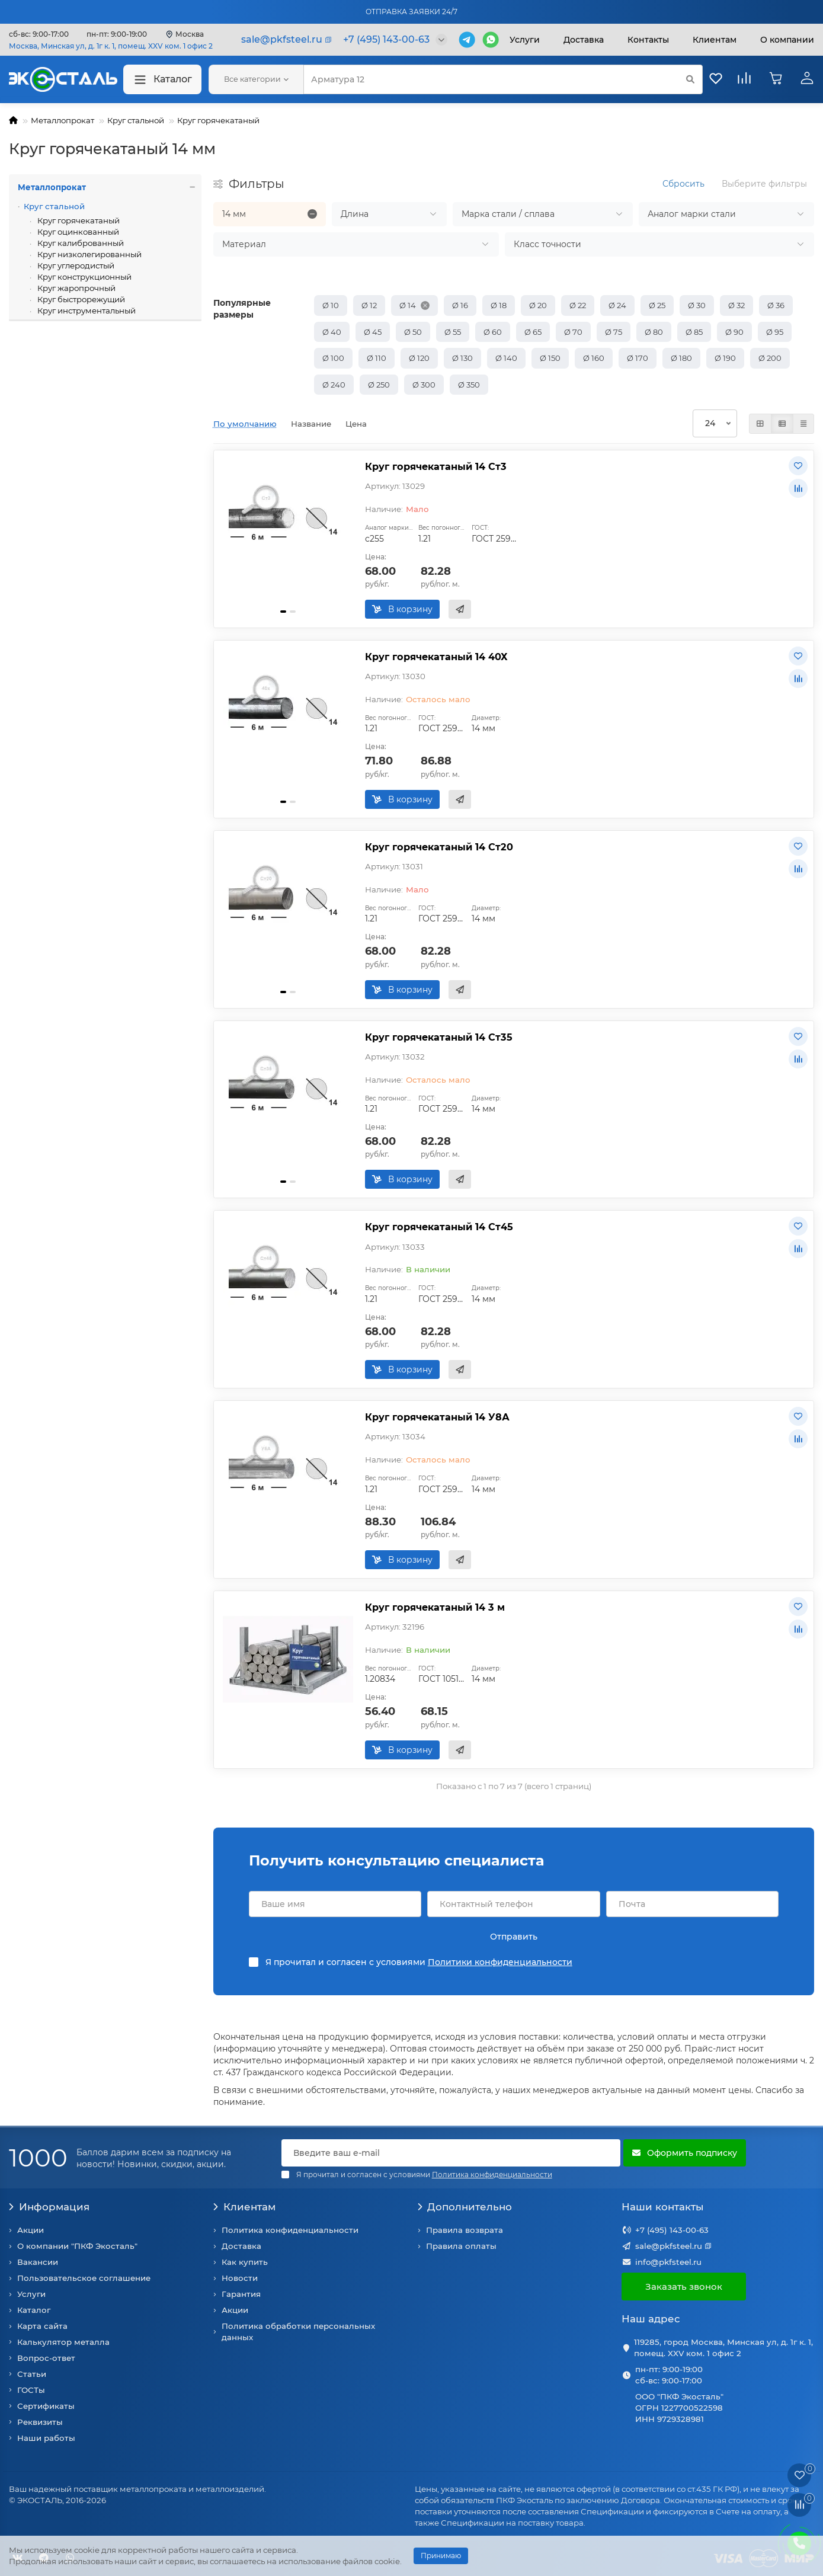  What do you see at coordinates (637, 358) in the screenshot?
I see `Ø 170` at bounding box center [637, 358].